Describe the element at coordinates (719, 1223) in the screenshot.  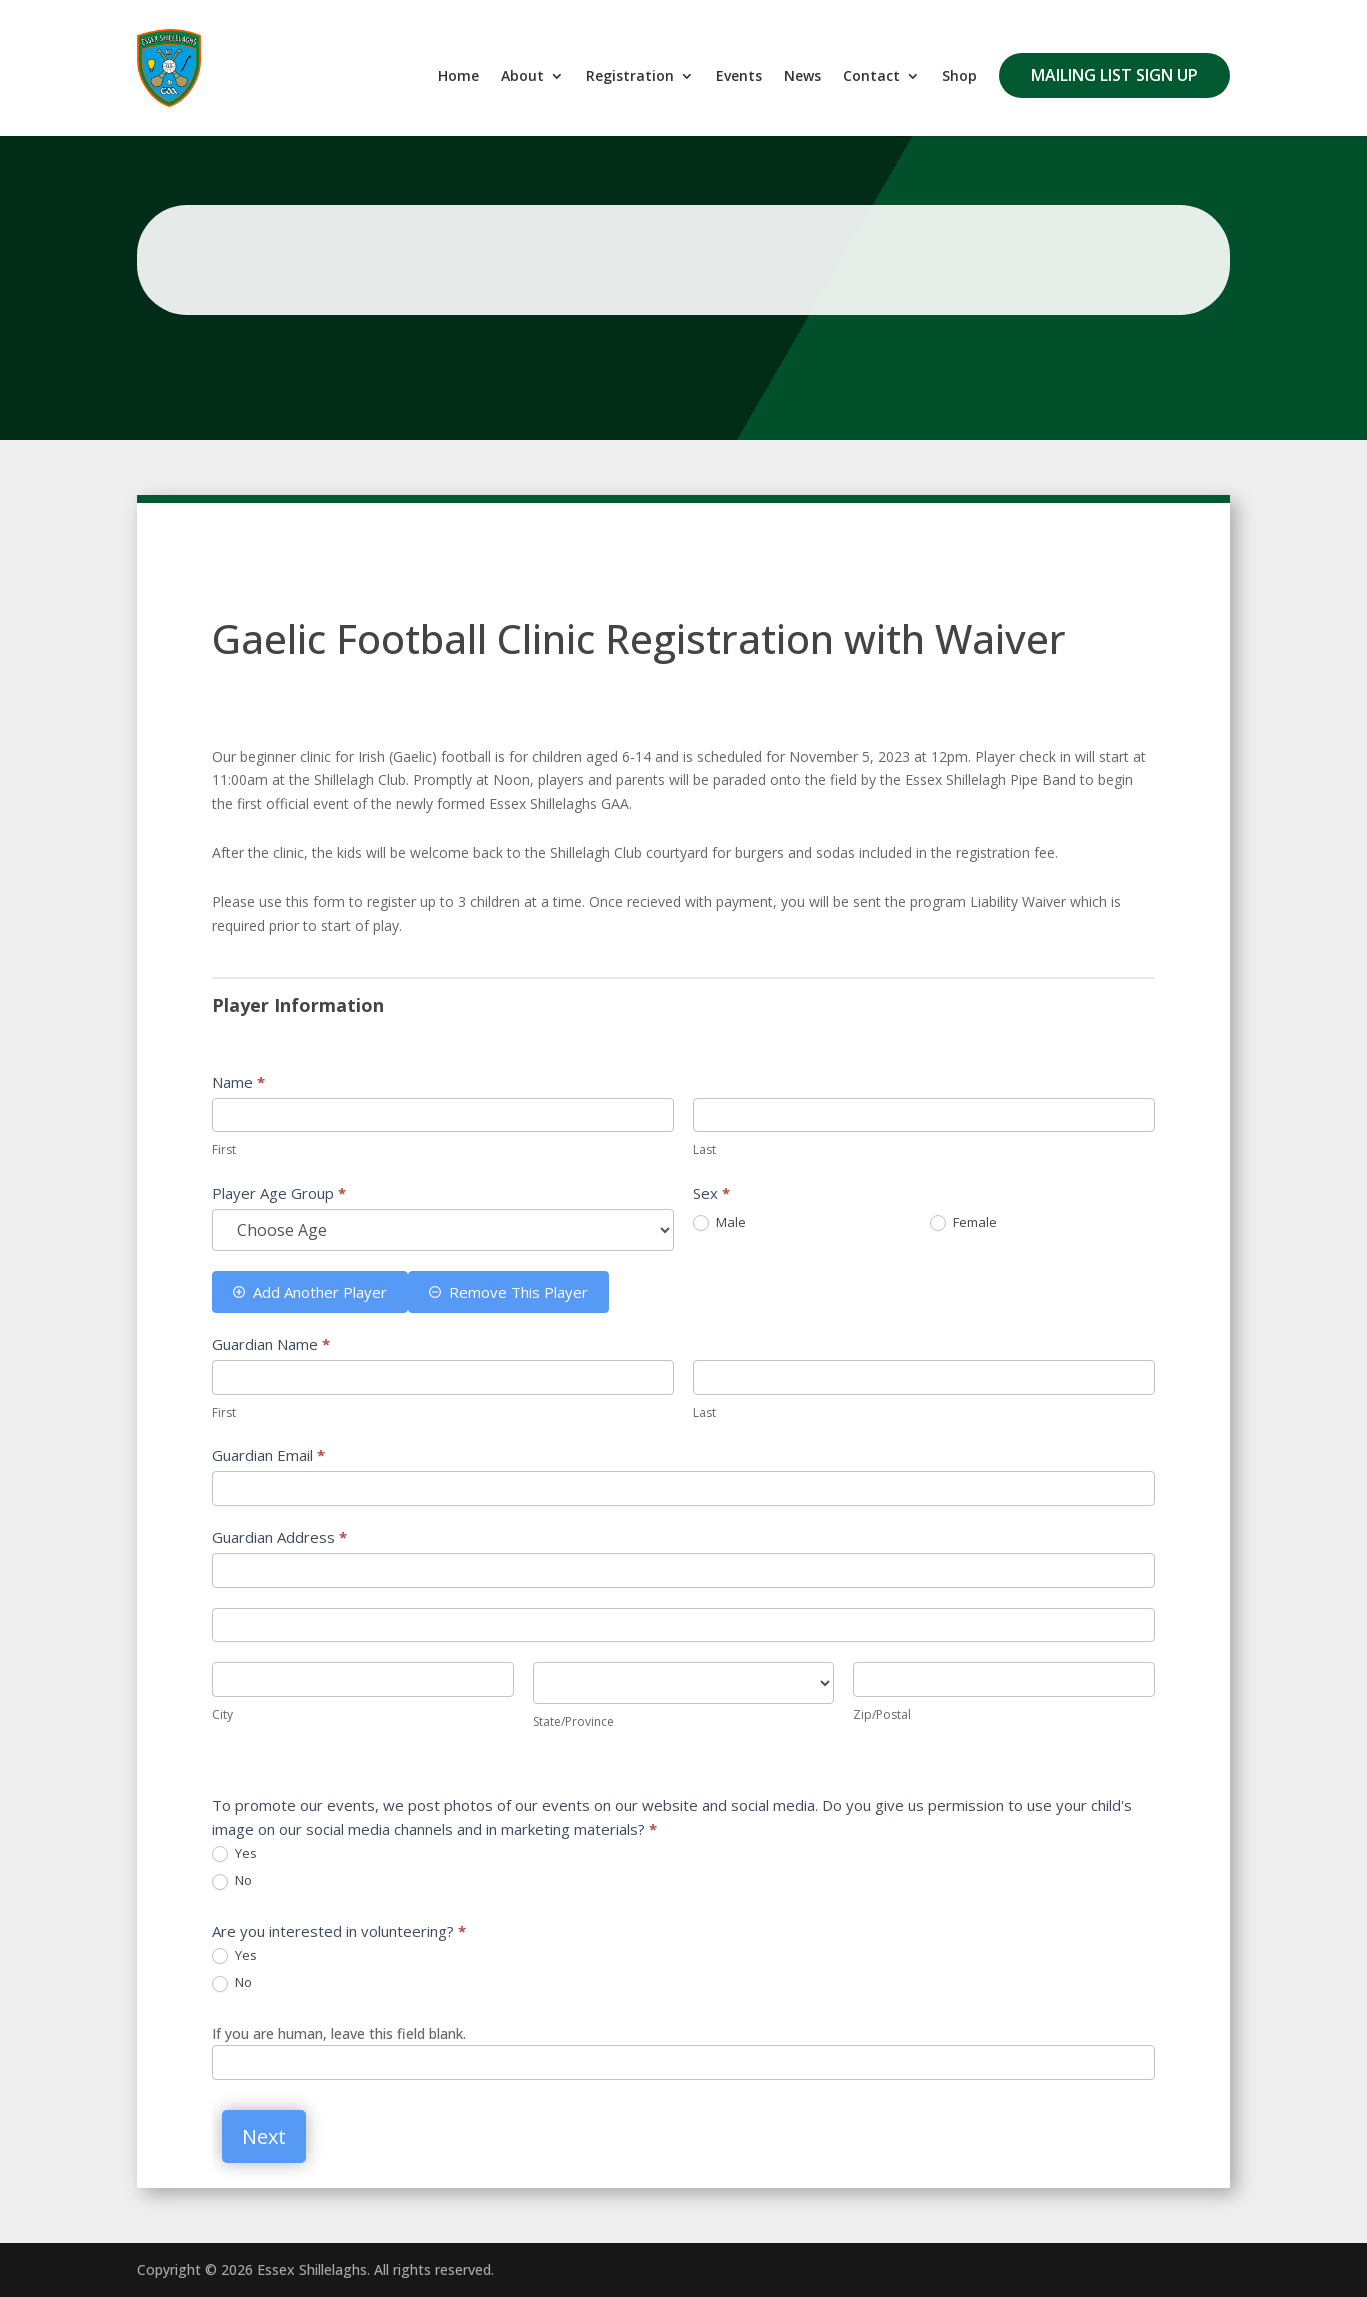
I see `Male` at that location.